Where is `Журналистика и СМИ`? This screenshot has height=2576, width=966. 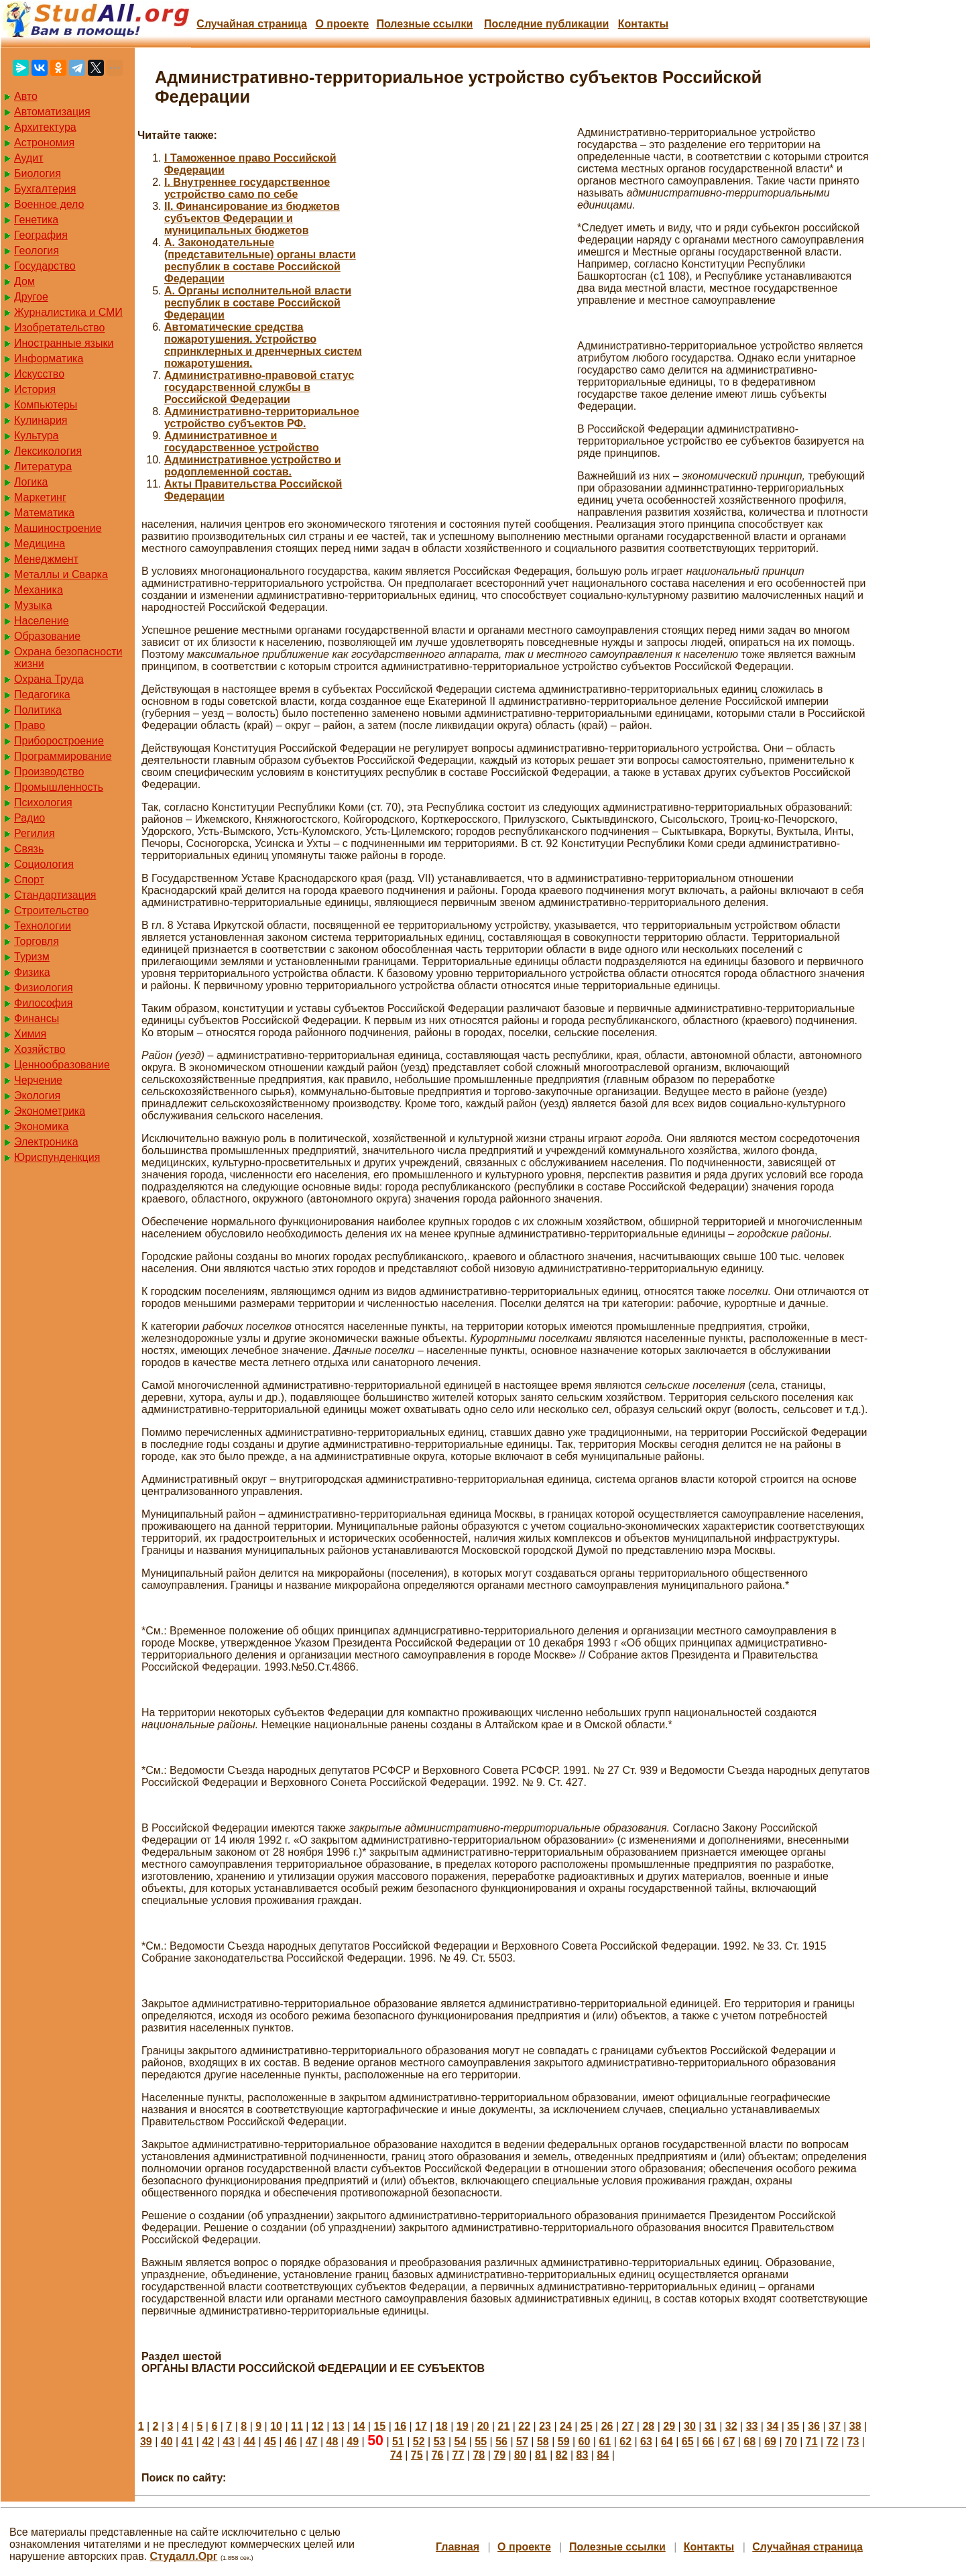 Журналистика и СМИ is located at coordinates (68, 312).